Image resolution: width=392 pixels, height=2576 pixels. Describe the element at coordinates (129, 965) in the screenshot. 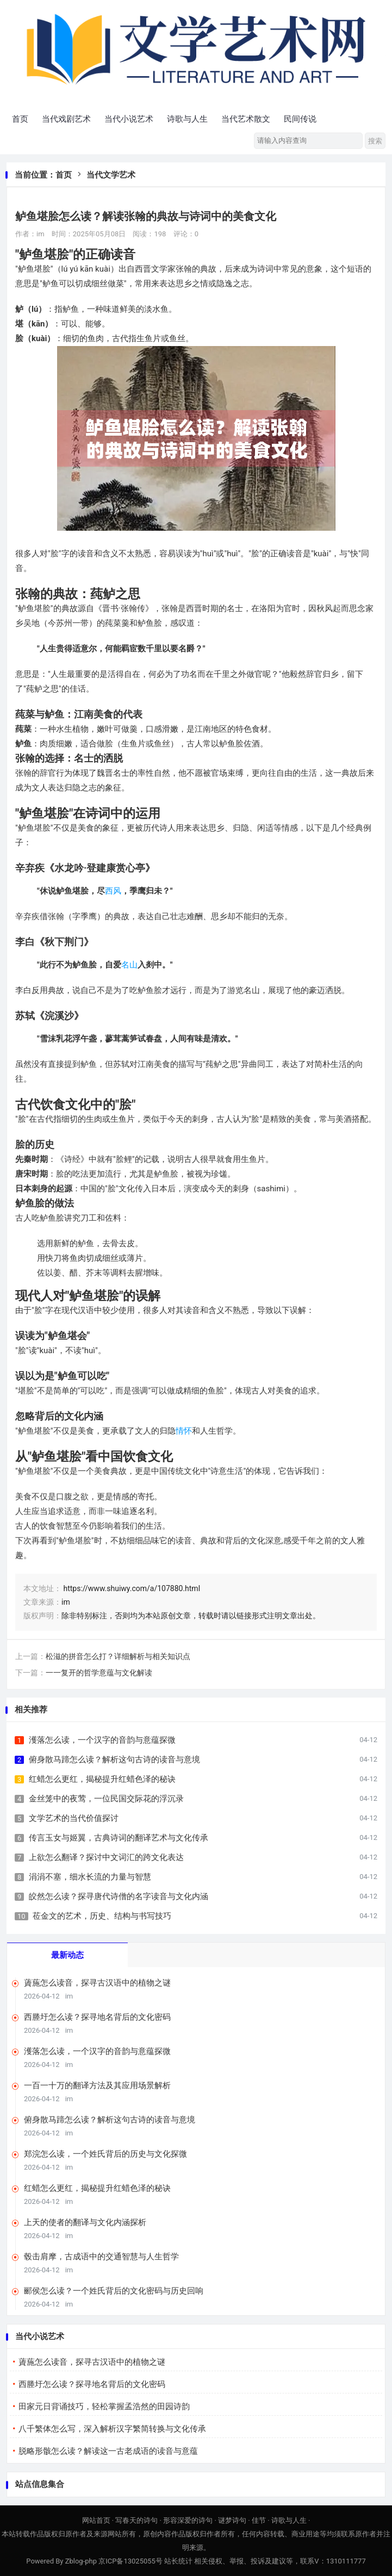

I see `名山` at that location.